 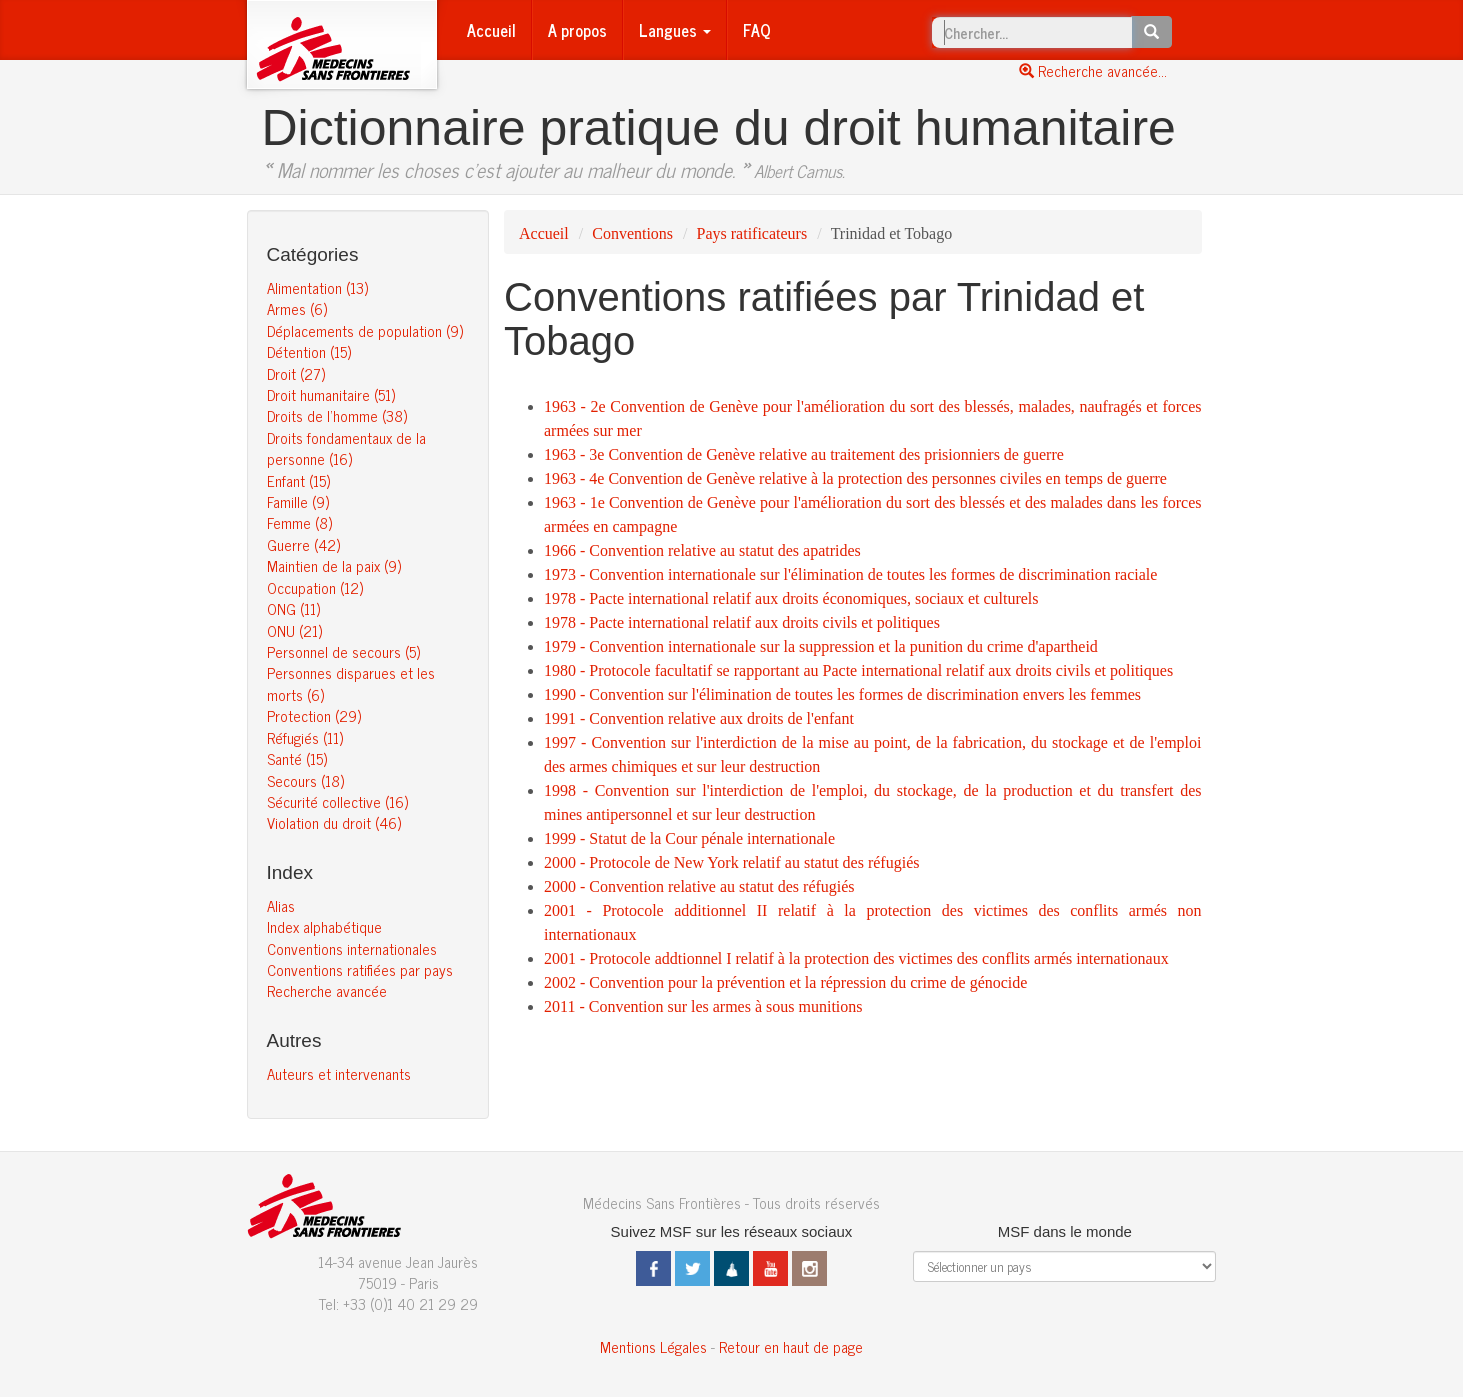 I want to click on Retour en haut de page, so click(x=791, y=1346).